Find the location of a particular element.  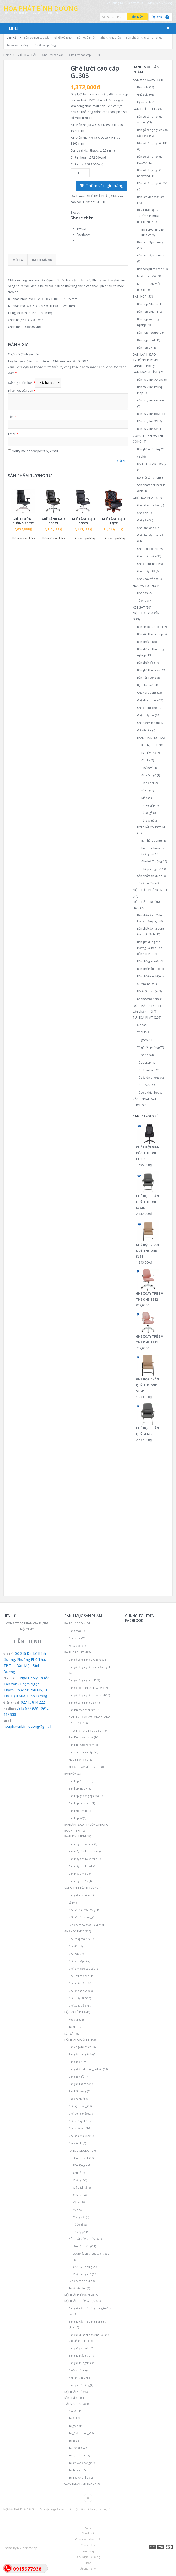

Bàn ghế nhà hàng is located at coordinates (148, 449).